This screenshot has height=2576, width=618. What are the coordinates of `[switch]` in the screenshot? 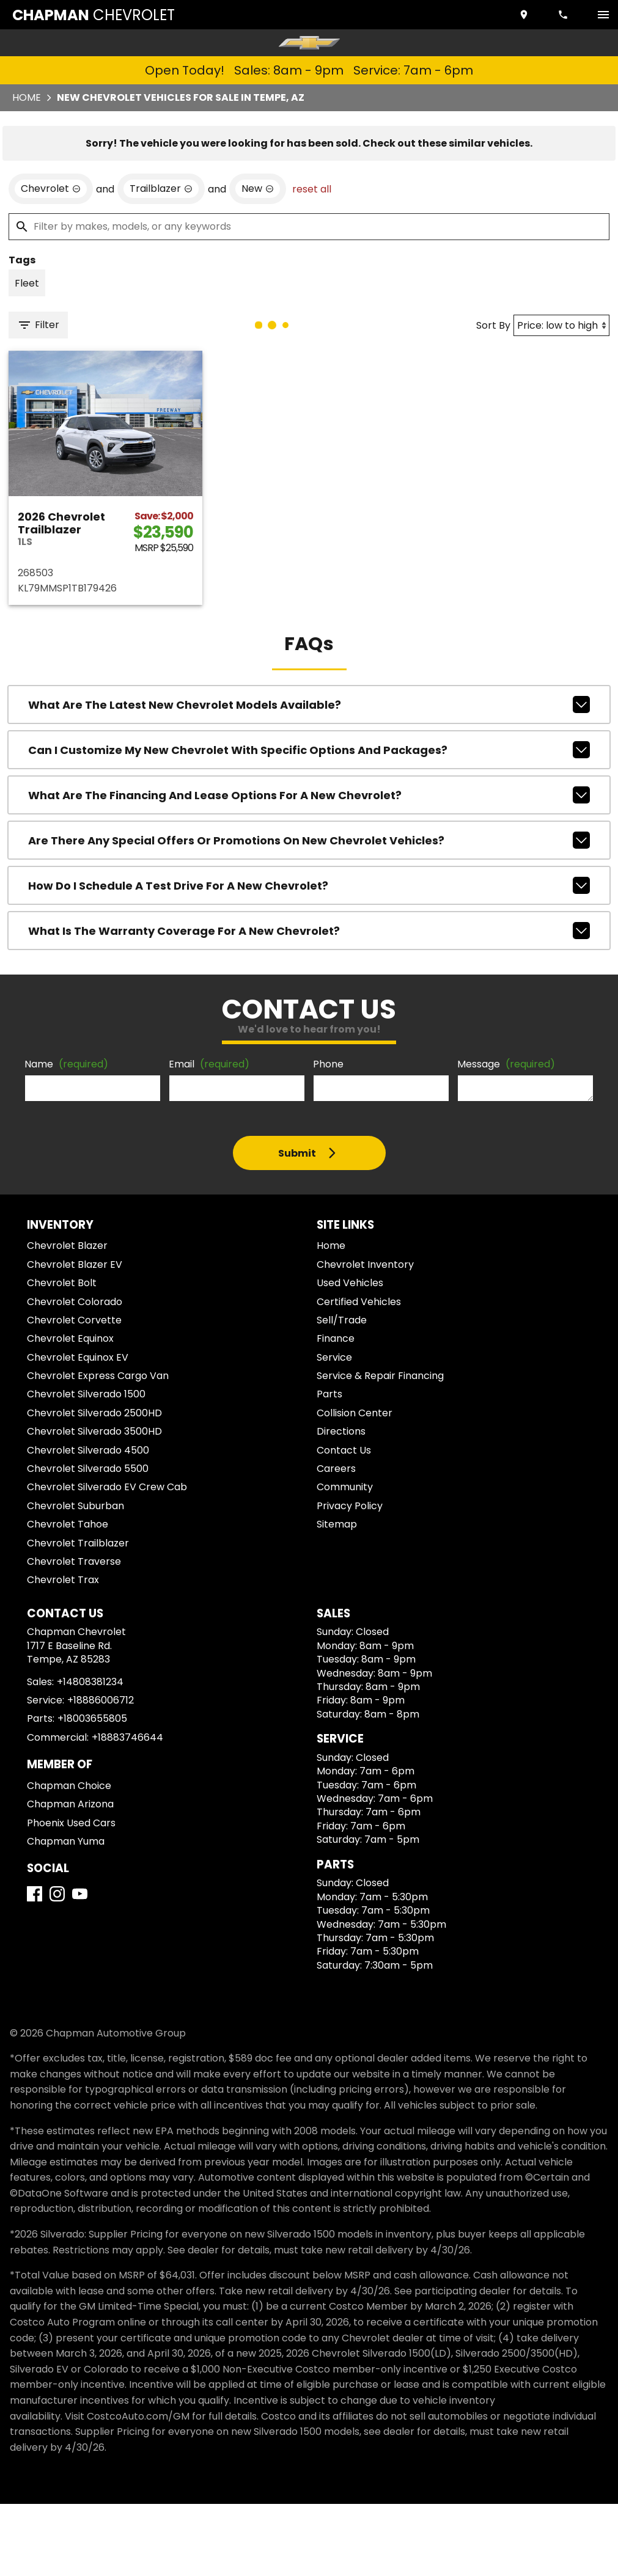 It's located at (603, 14).